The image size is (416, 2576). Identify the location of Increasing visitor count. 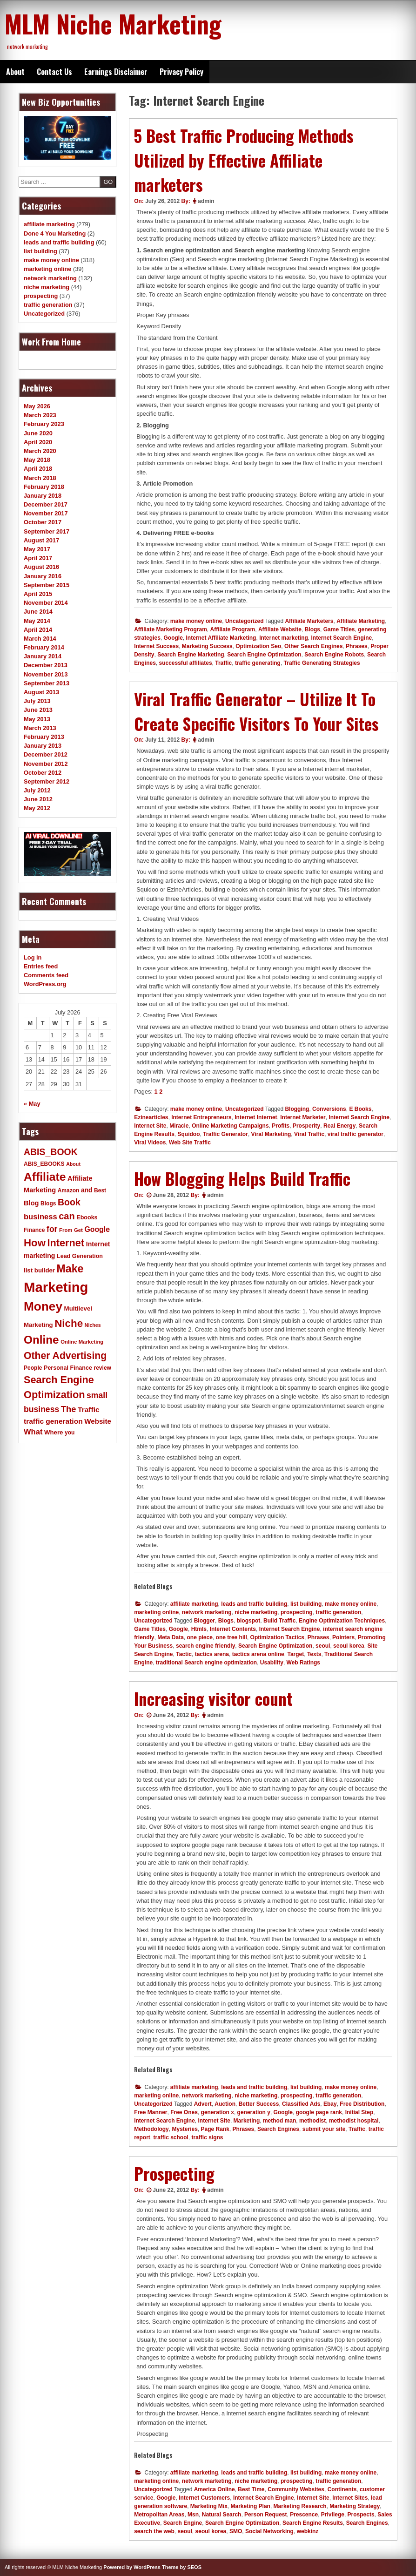
(213, 1698).